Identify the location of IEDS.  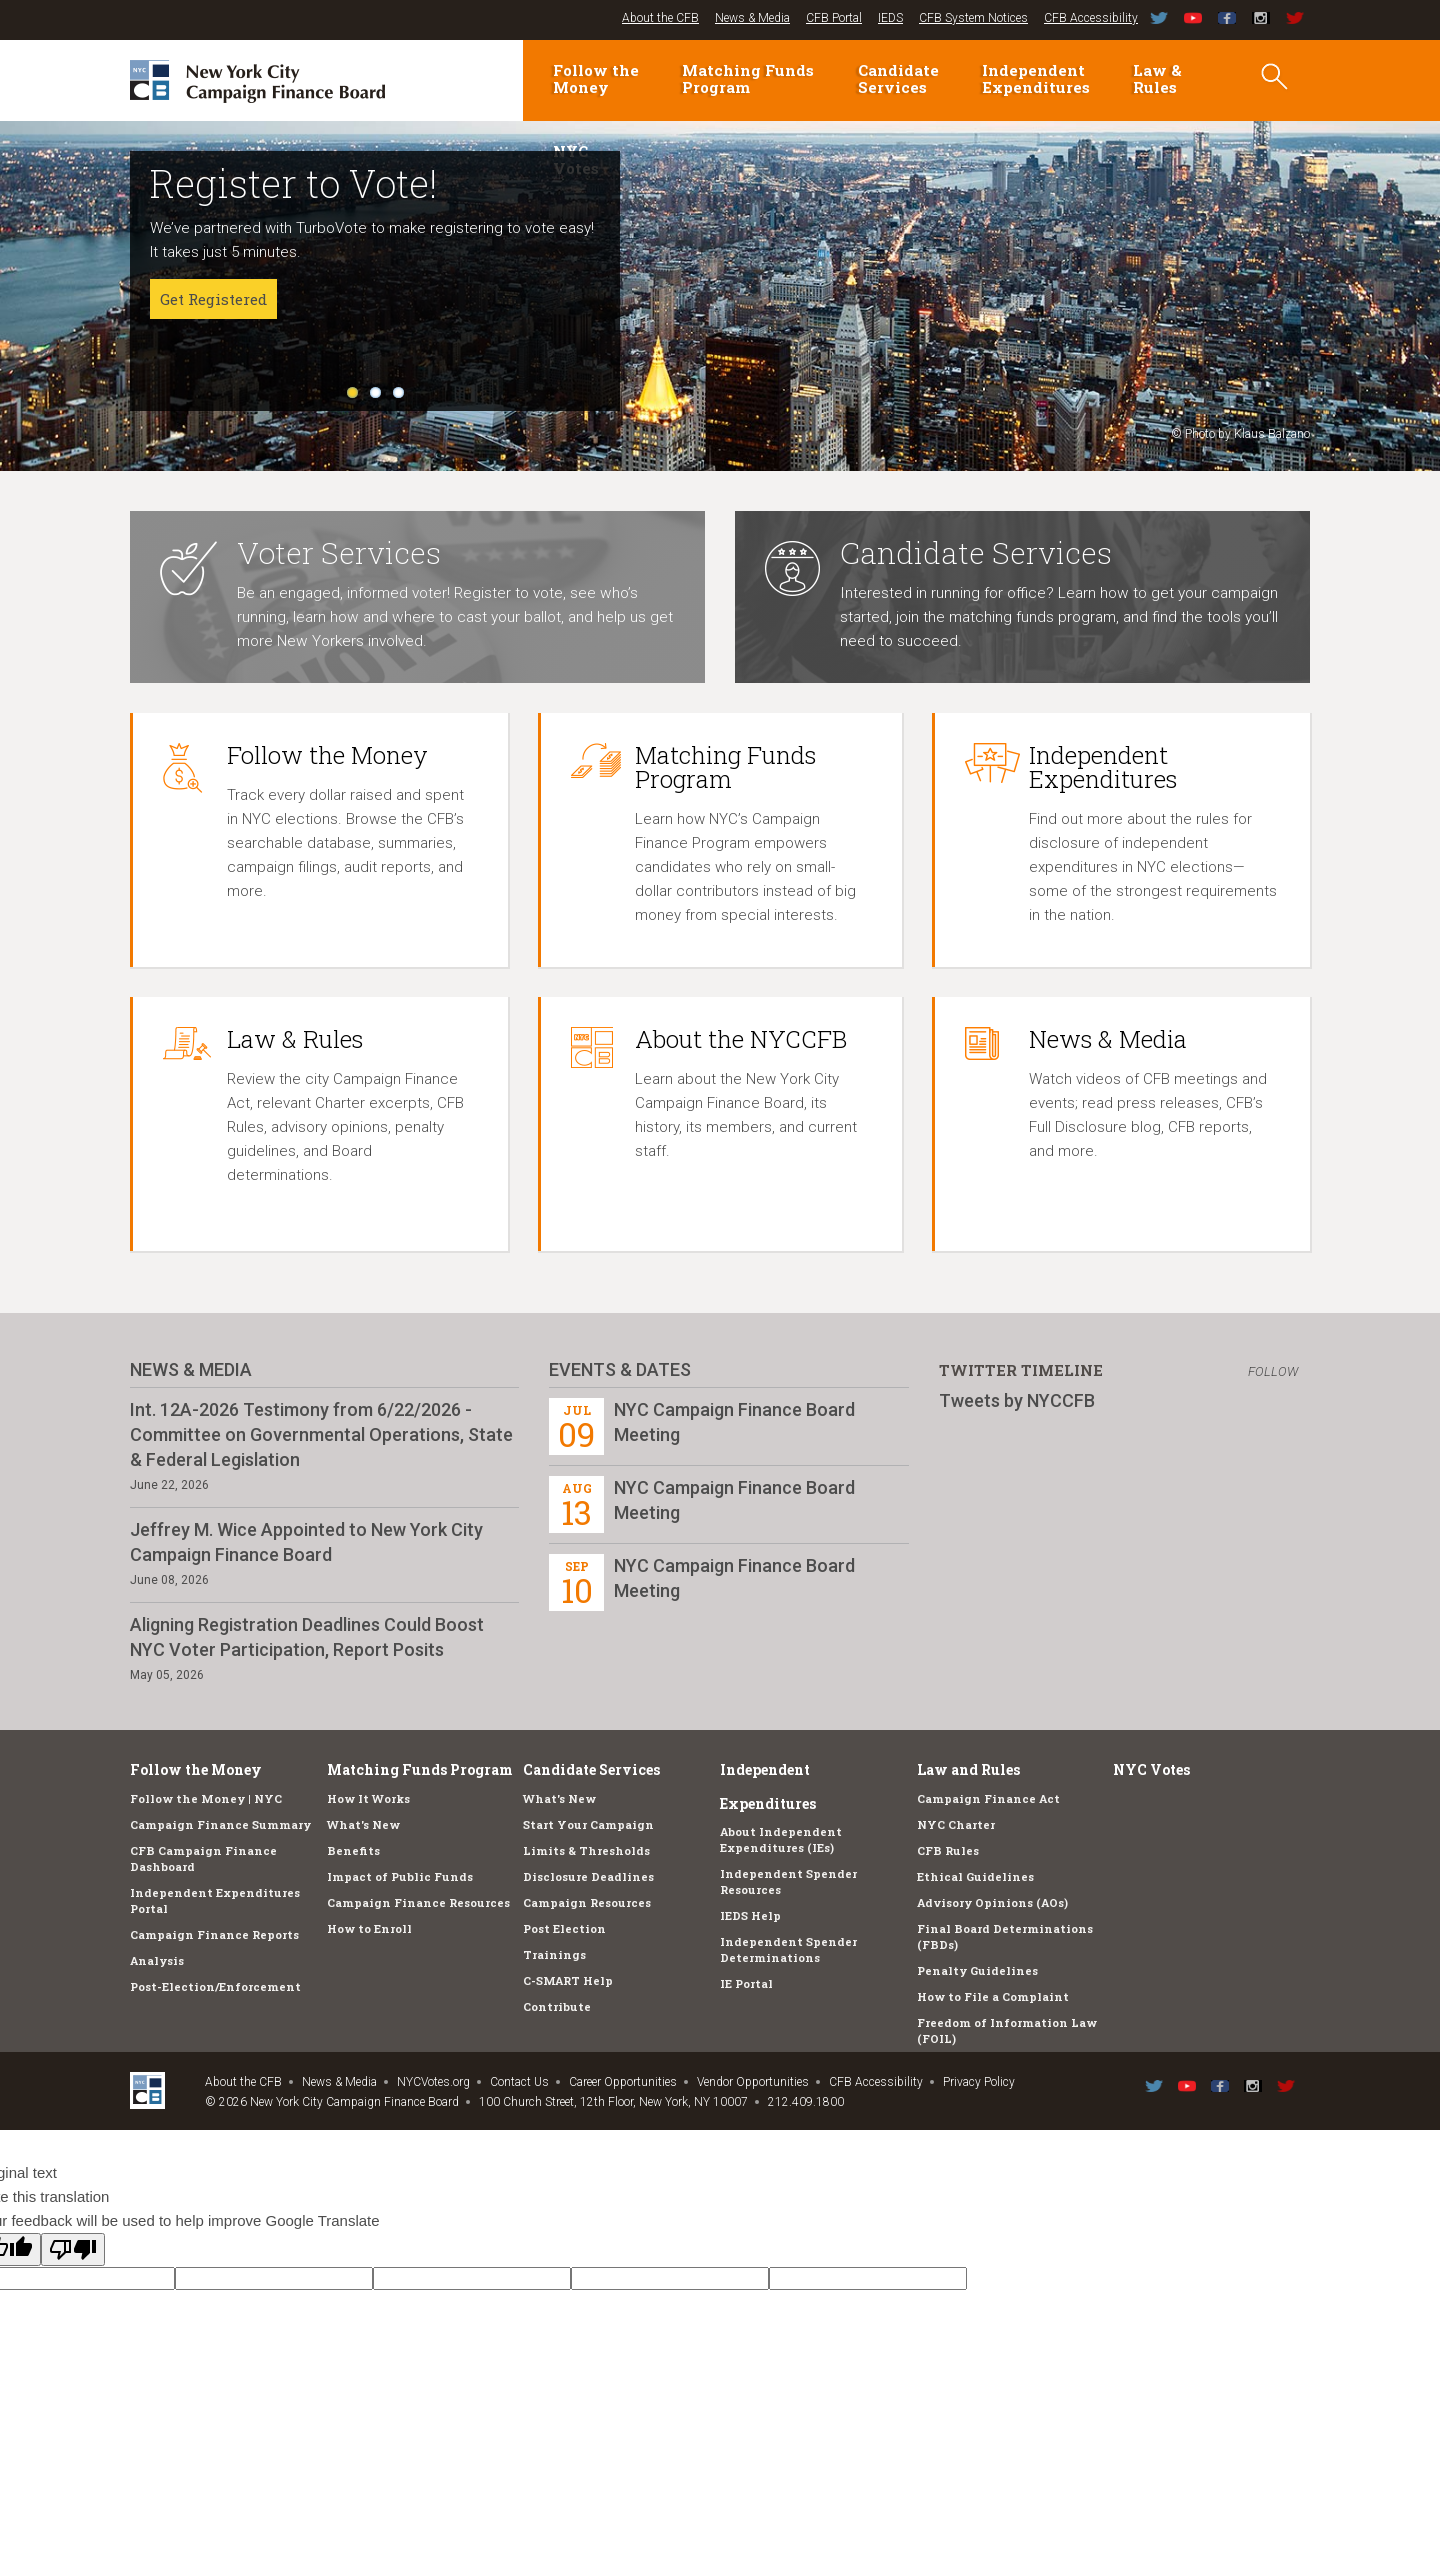
(890, 18).